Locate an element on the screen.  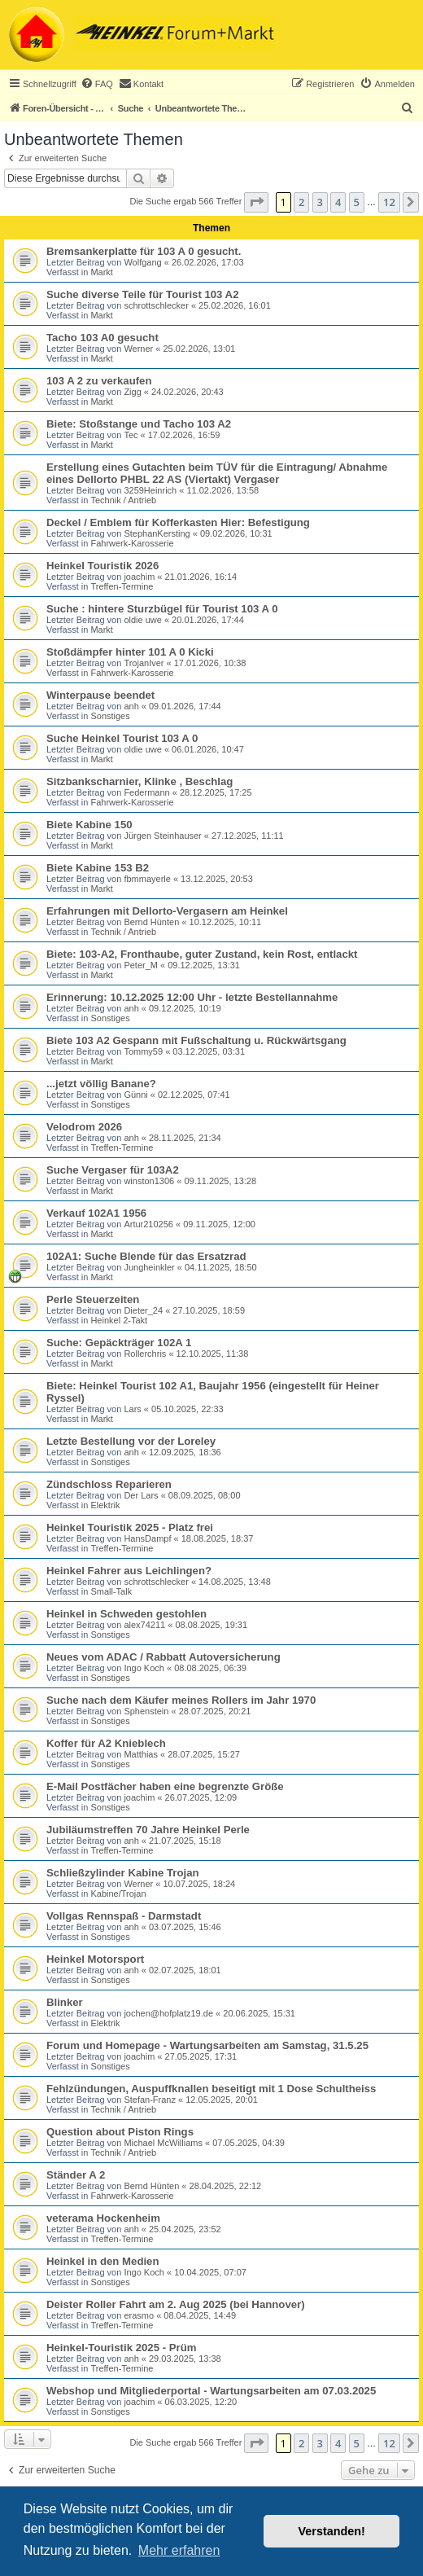
Vollgas Rennspaß - Darmstadt is located at coordinates (123, 1916).